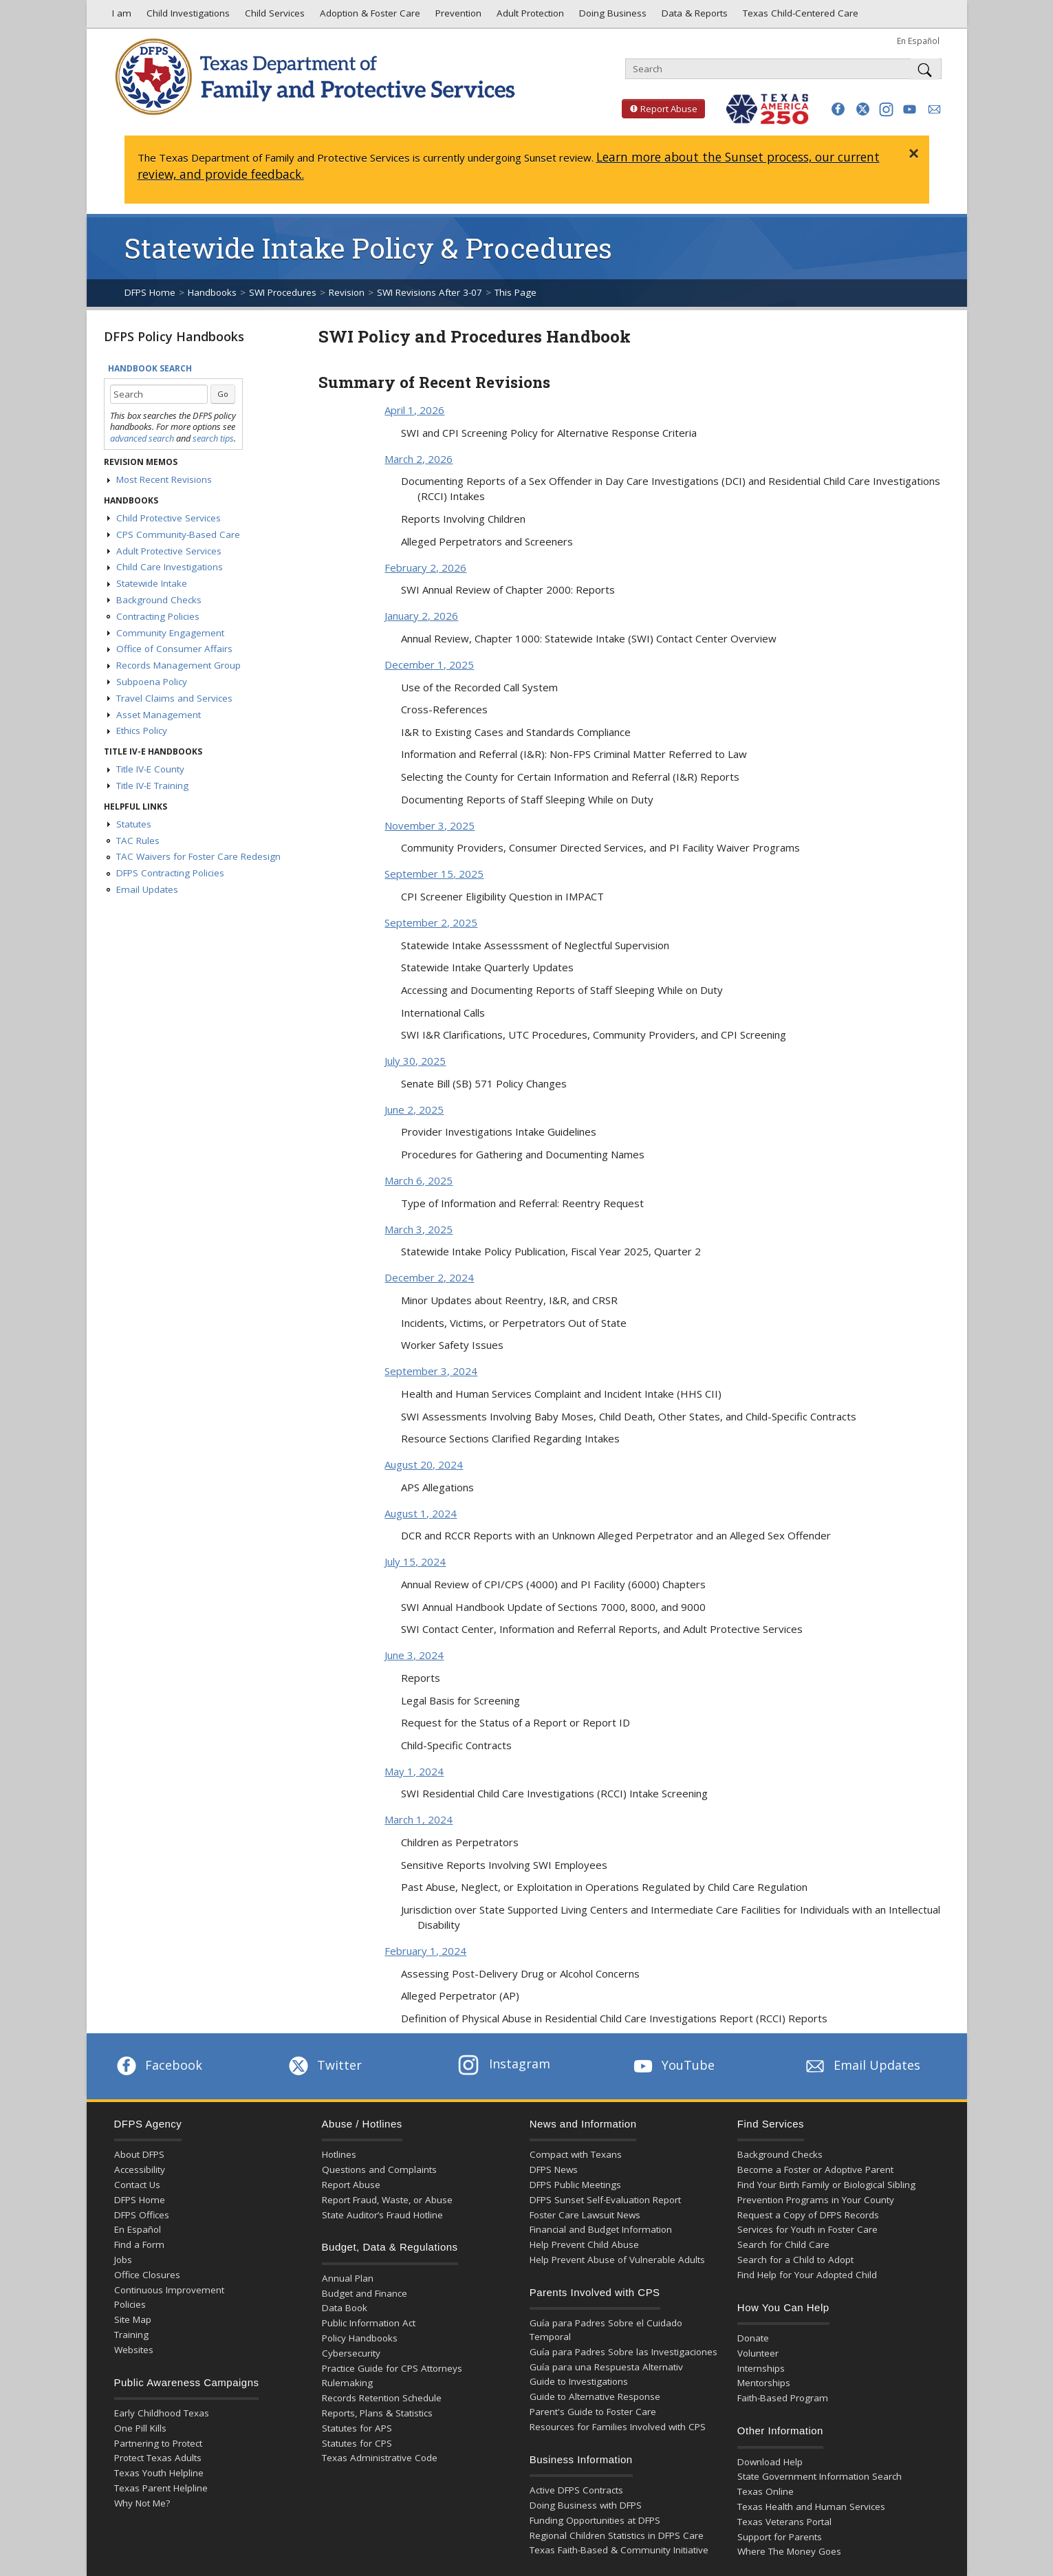  I want to click on Texas Parent Helpline, so click(161, 2488).